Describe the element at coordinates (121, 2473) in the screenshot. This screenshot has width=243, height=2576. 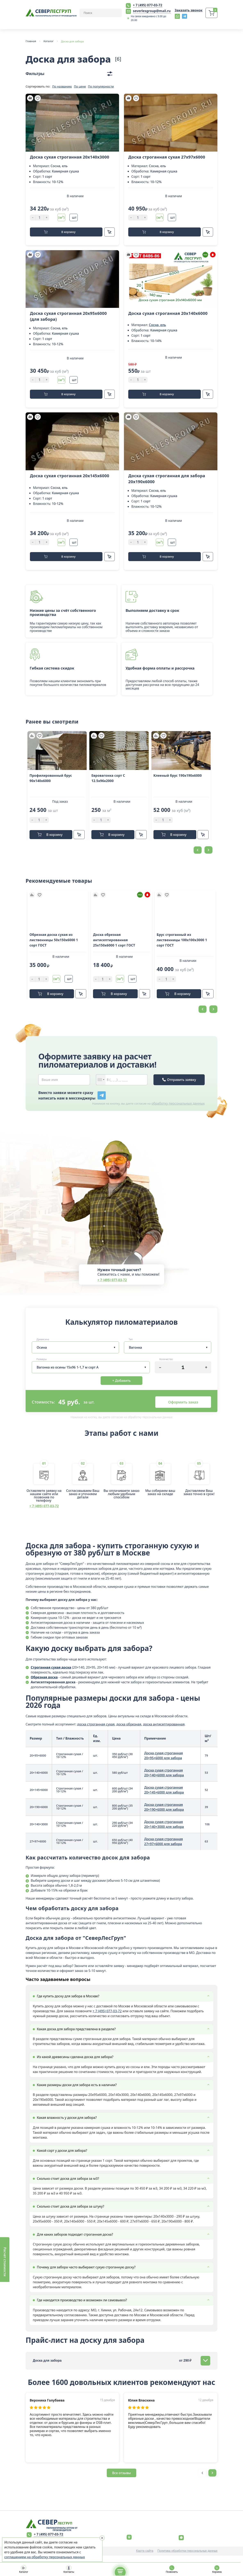
I see `Все отзывы` at that location.